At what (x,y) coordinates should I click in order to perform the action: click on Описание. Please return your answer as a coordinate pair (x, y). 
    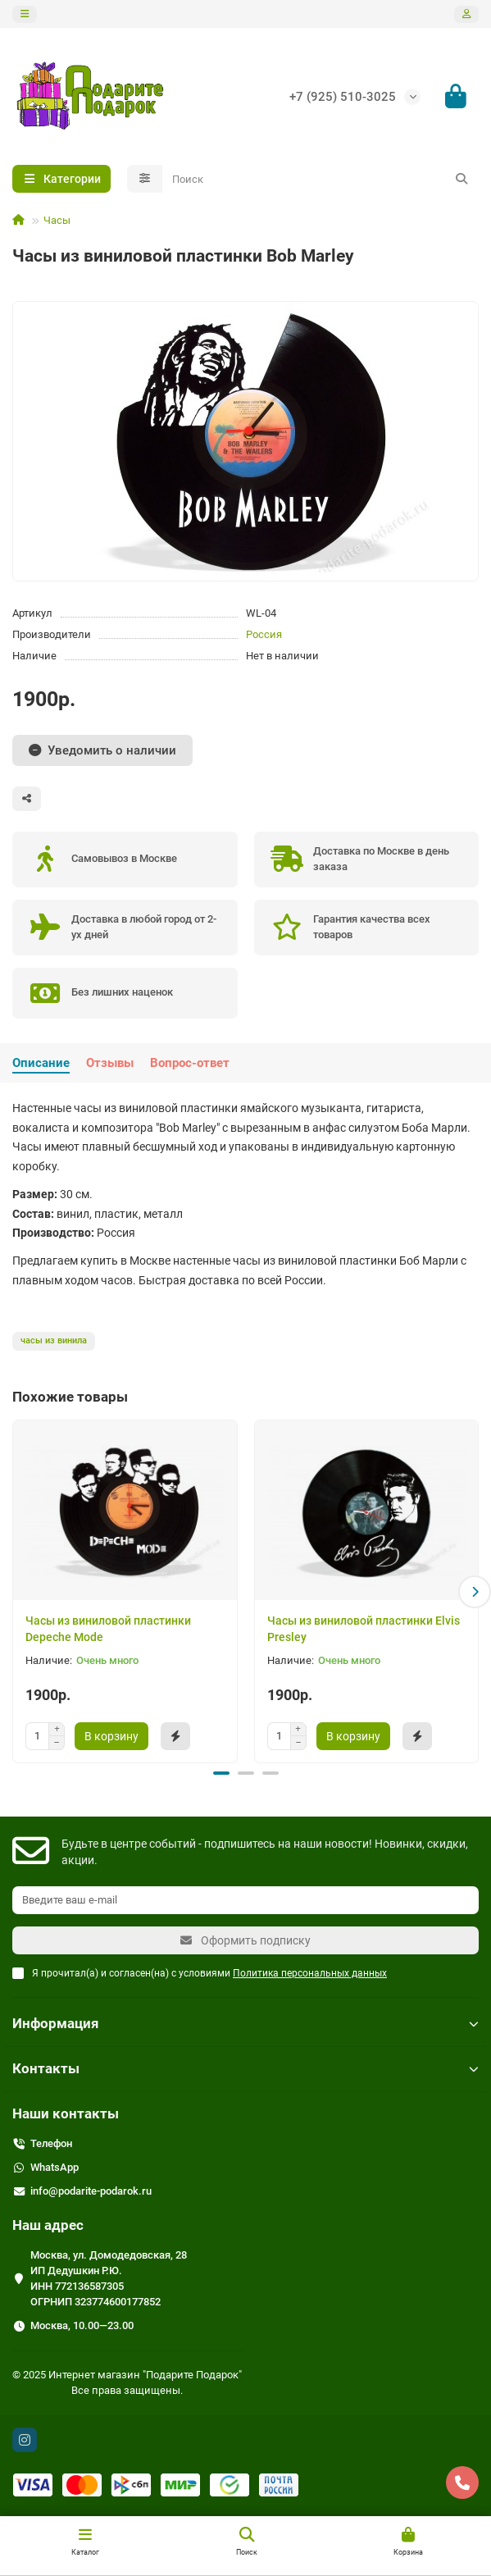
    Looking at the image, I should click on (41, 1062).